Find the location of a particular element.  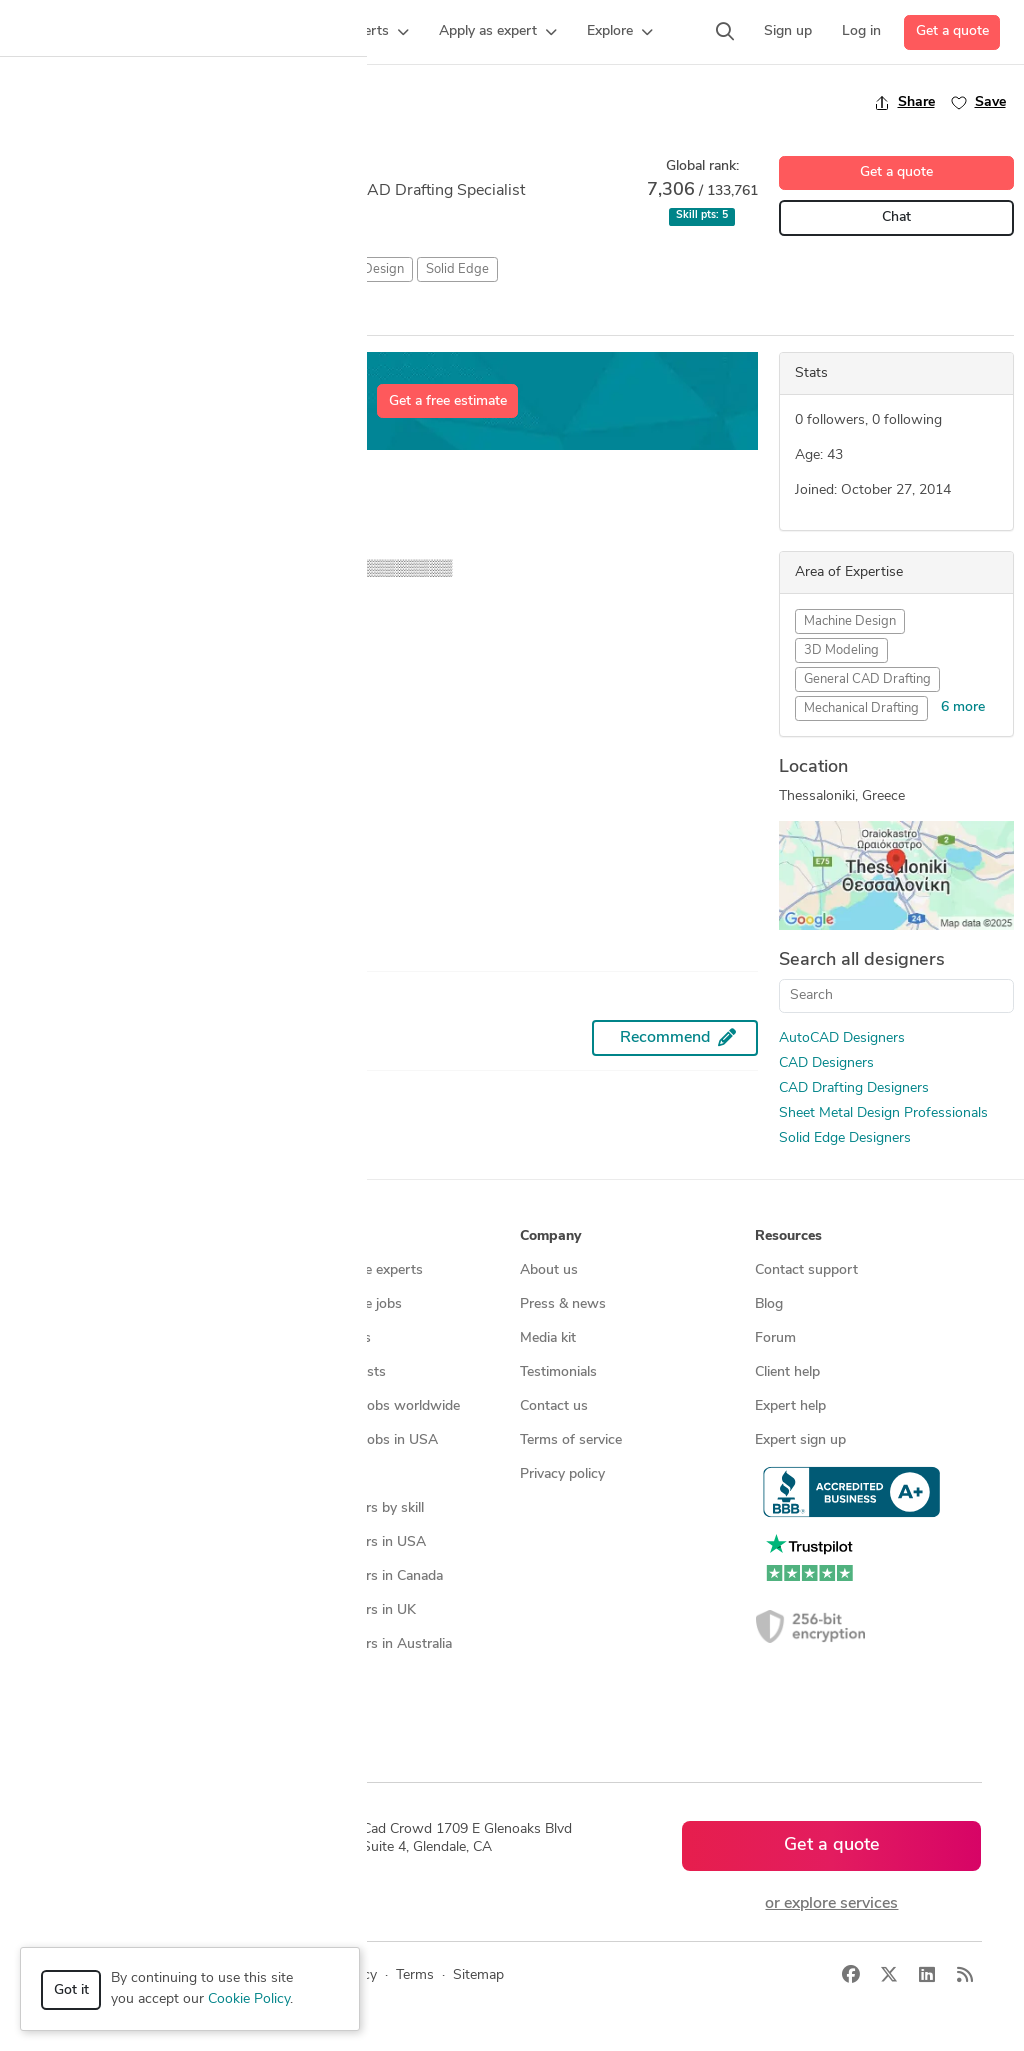

6 more is located at coordinates (963, 707).